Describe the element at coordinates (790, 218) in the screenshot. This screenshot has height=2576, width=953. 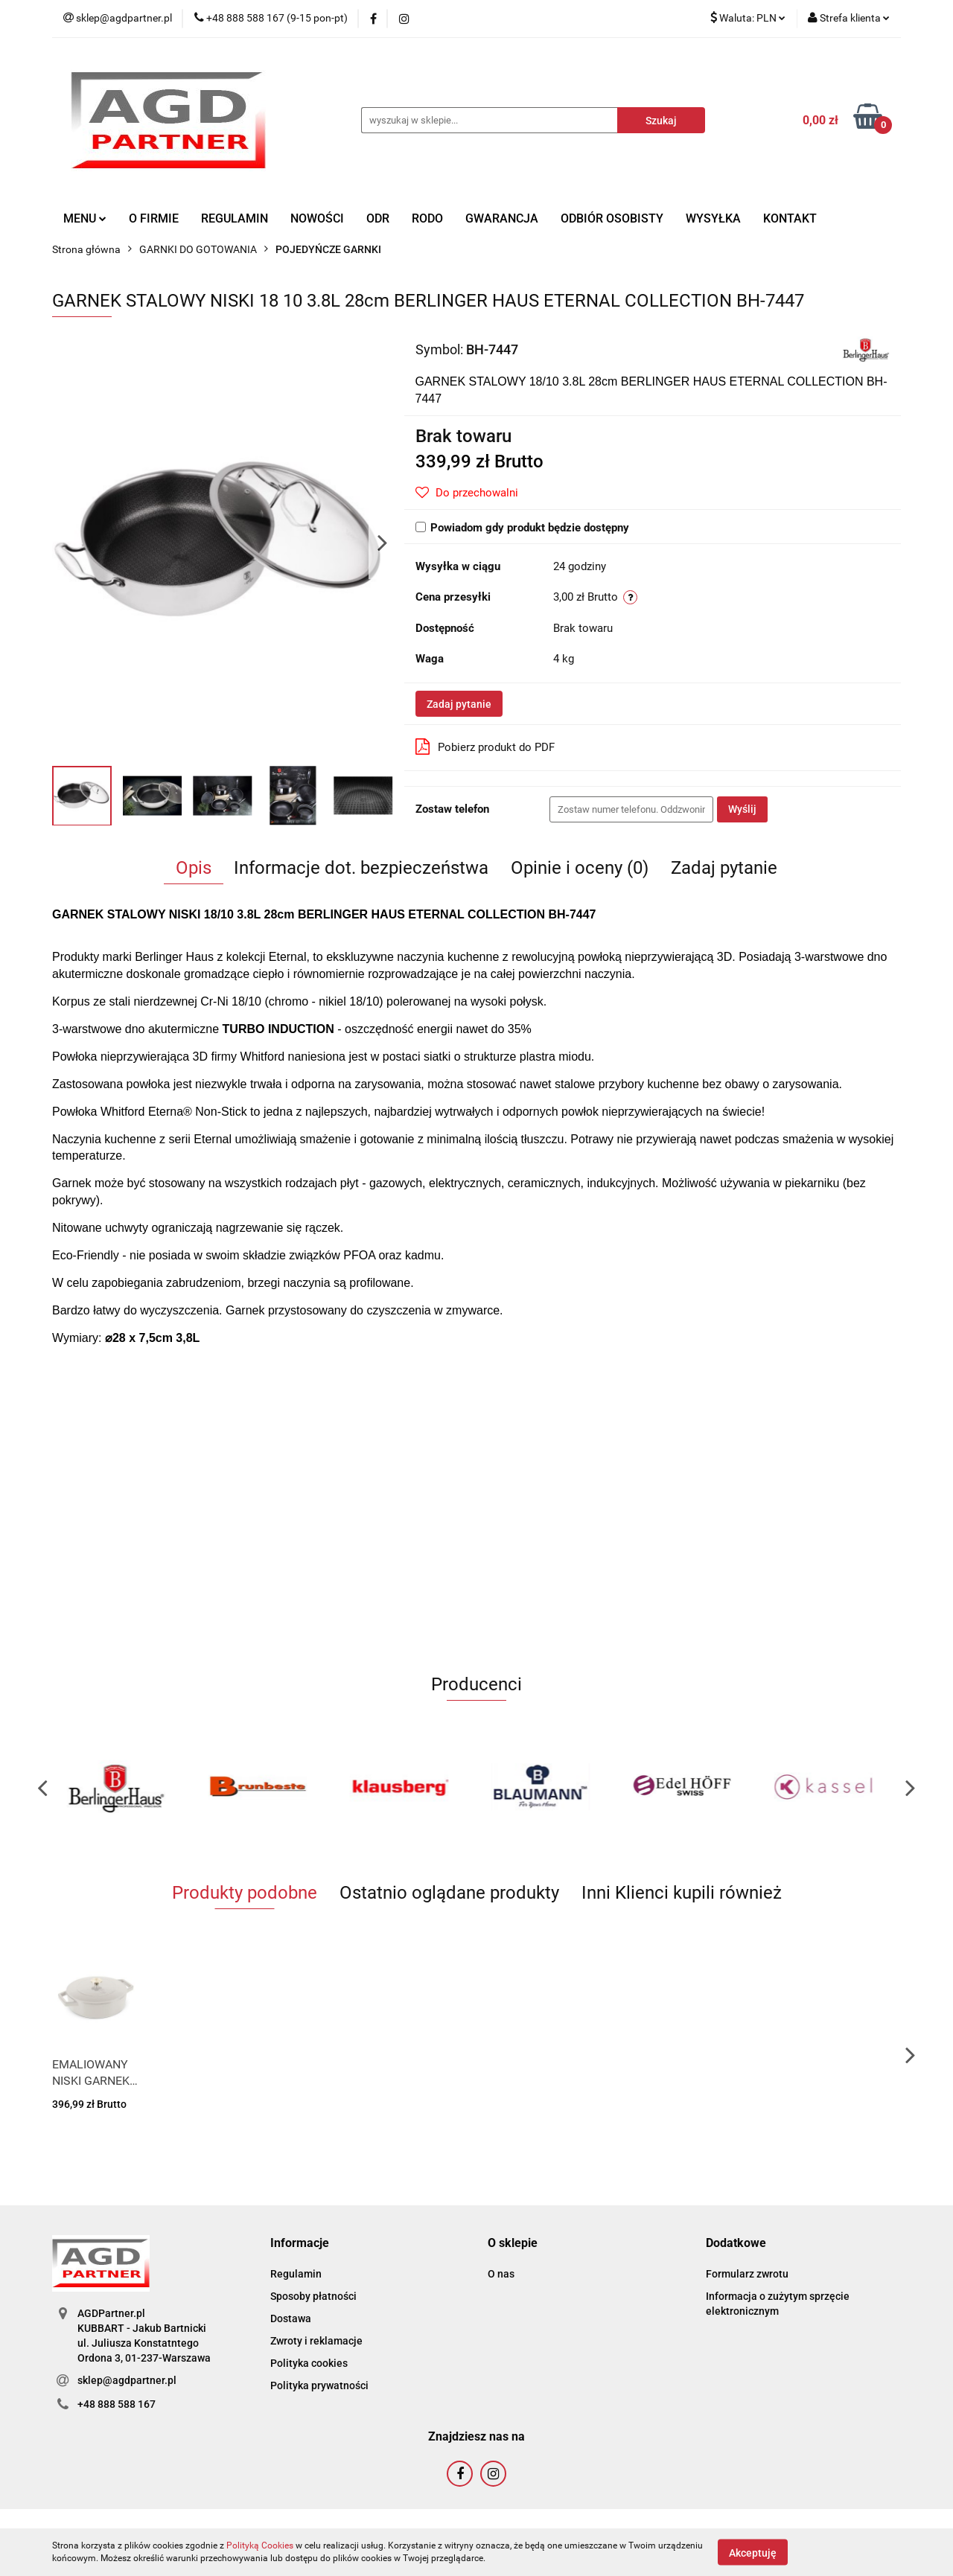
I see `KONTAKT` at that location.